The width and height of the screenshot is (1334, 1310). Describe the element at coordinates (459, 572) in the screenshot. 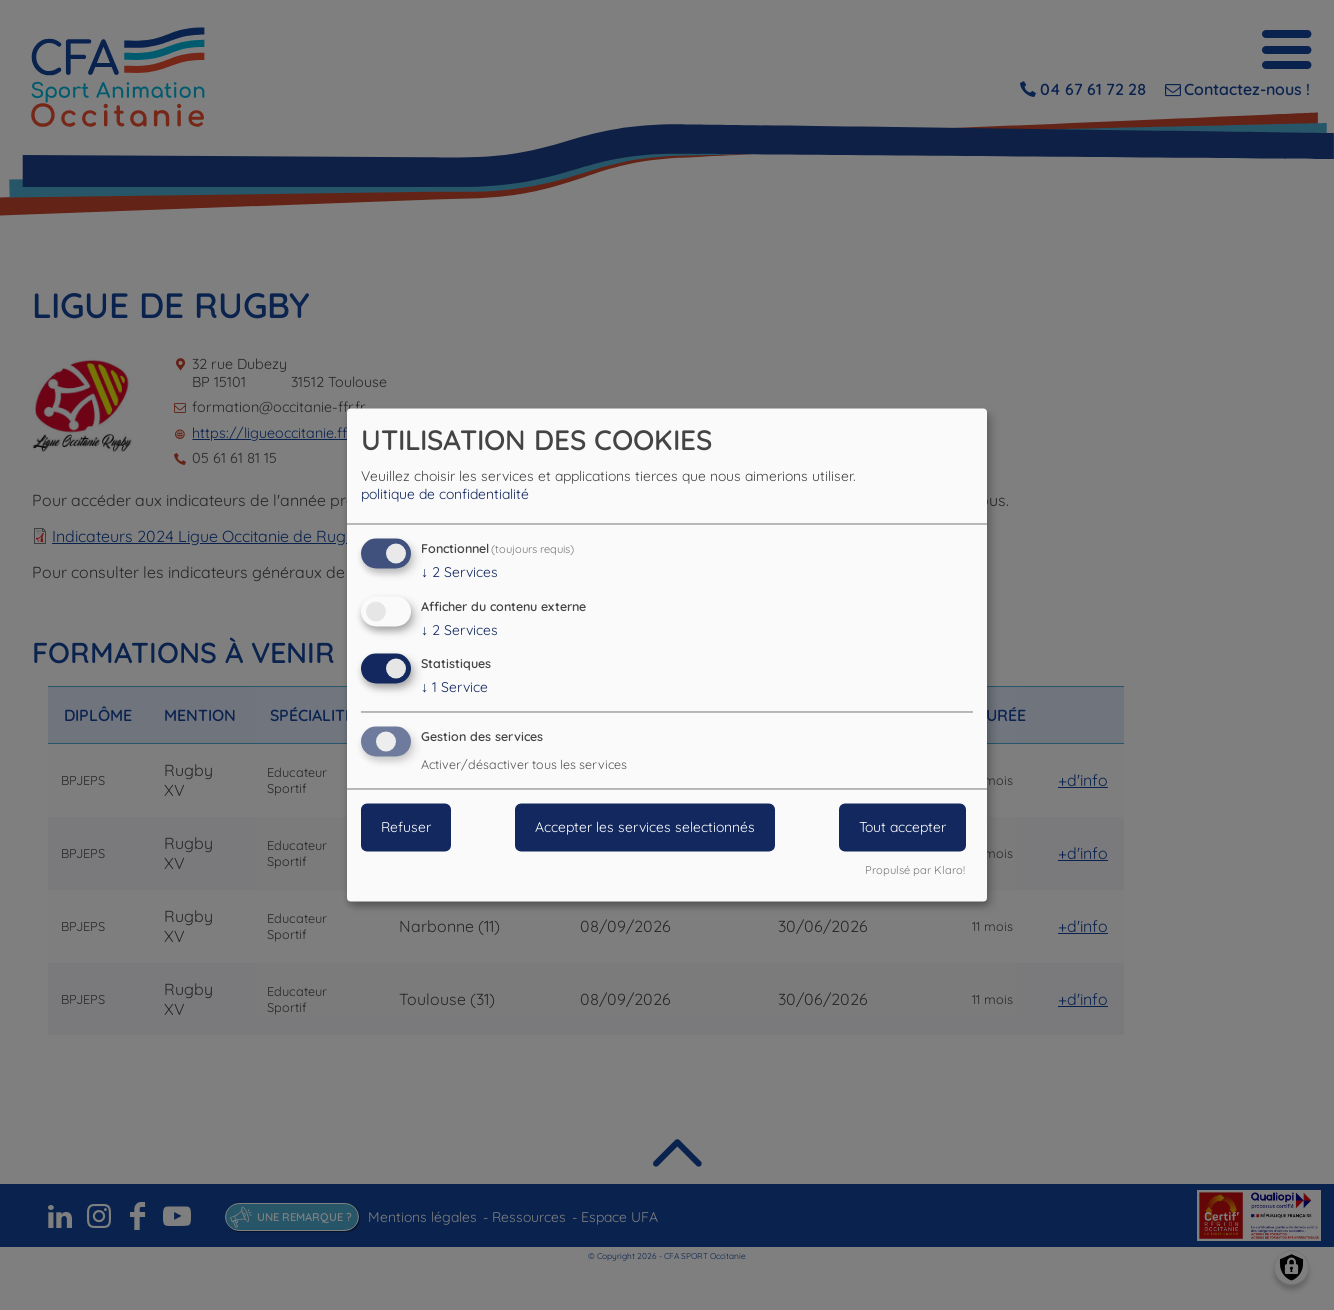

I see `2 Services` at that location.